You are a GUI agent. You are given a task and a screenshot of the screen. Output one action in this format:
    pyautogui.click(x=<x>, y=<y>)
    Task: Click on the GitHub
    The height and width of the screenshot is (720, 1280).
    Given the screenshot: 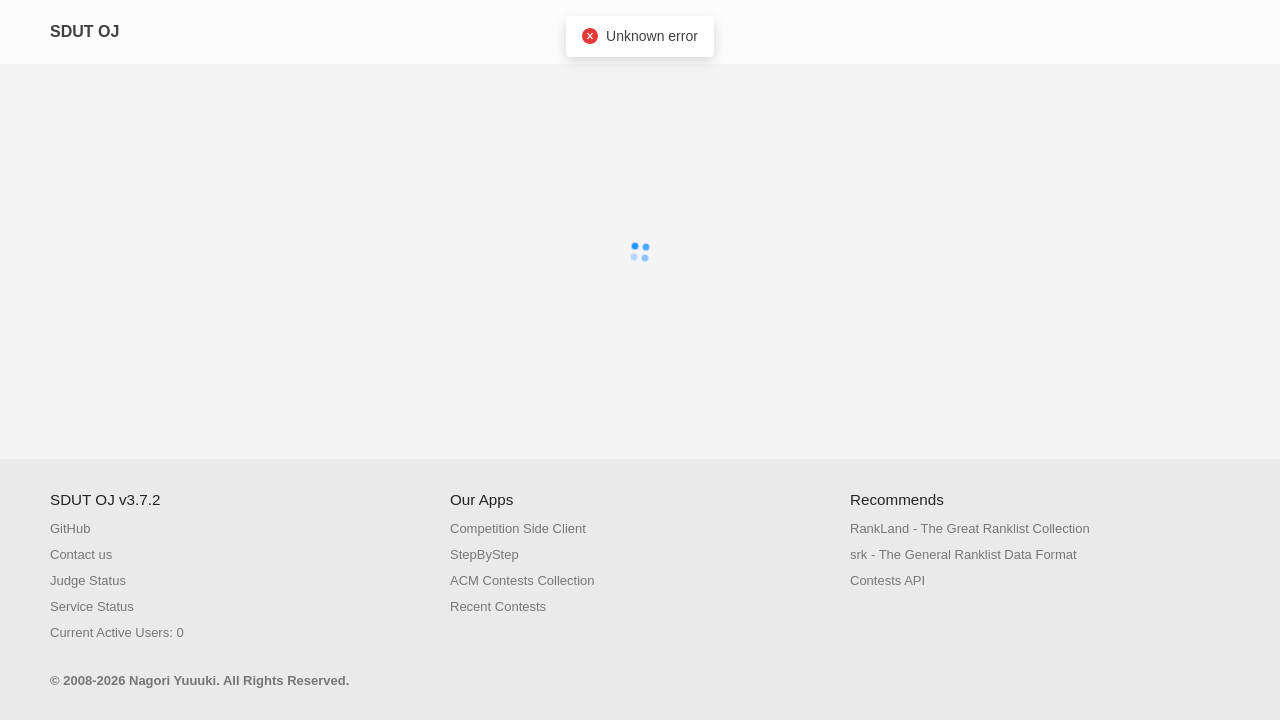 What is the action you would take?
    pyautogui.click(x=70, y=528)
    